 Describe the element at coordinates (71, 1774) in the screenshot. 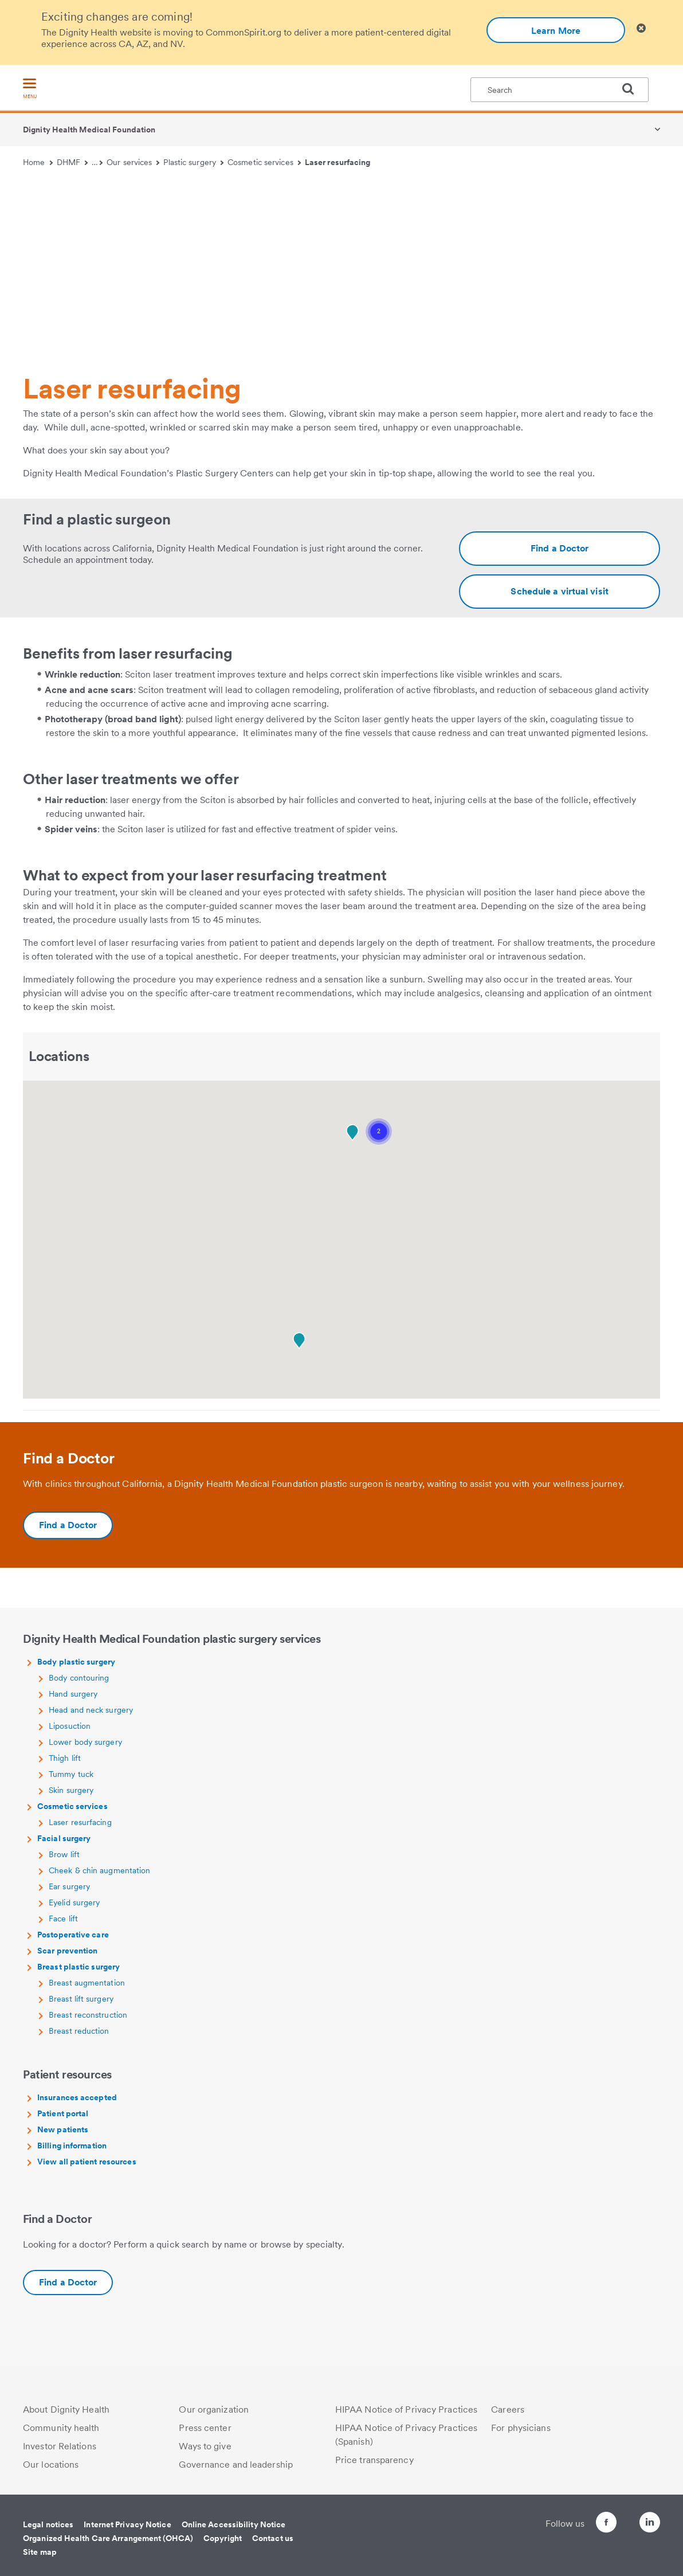

I see `Tummy tuck` at that location.